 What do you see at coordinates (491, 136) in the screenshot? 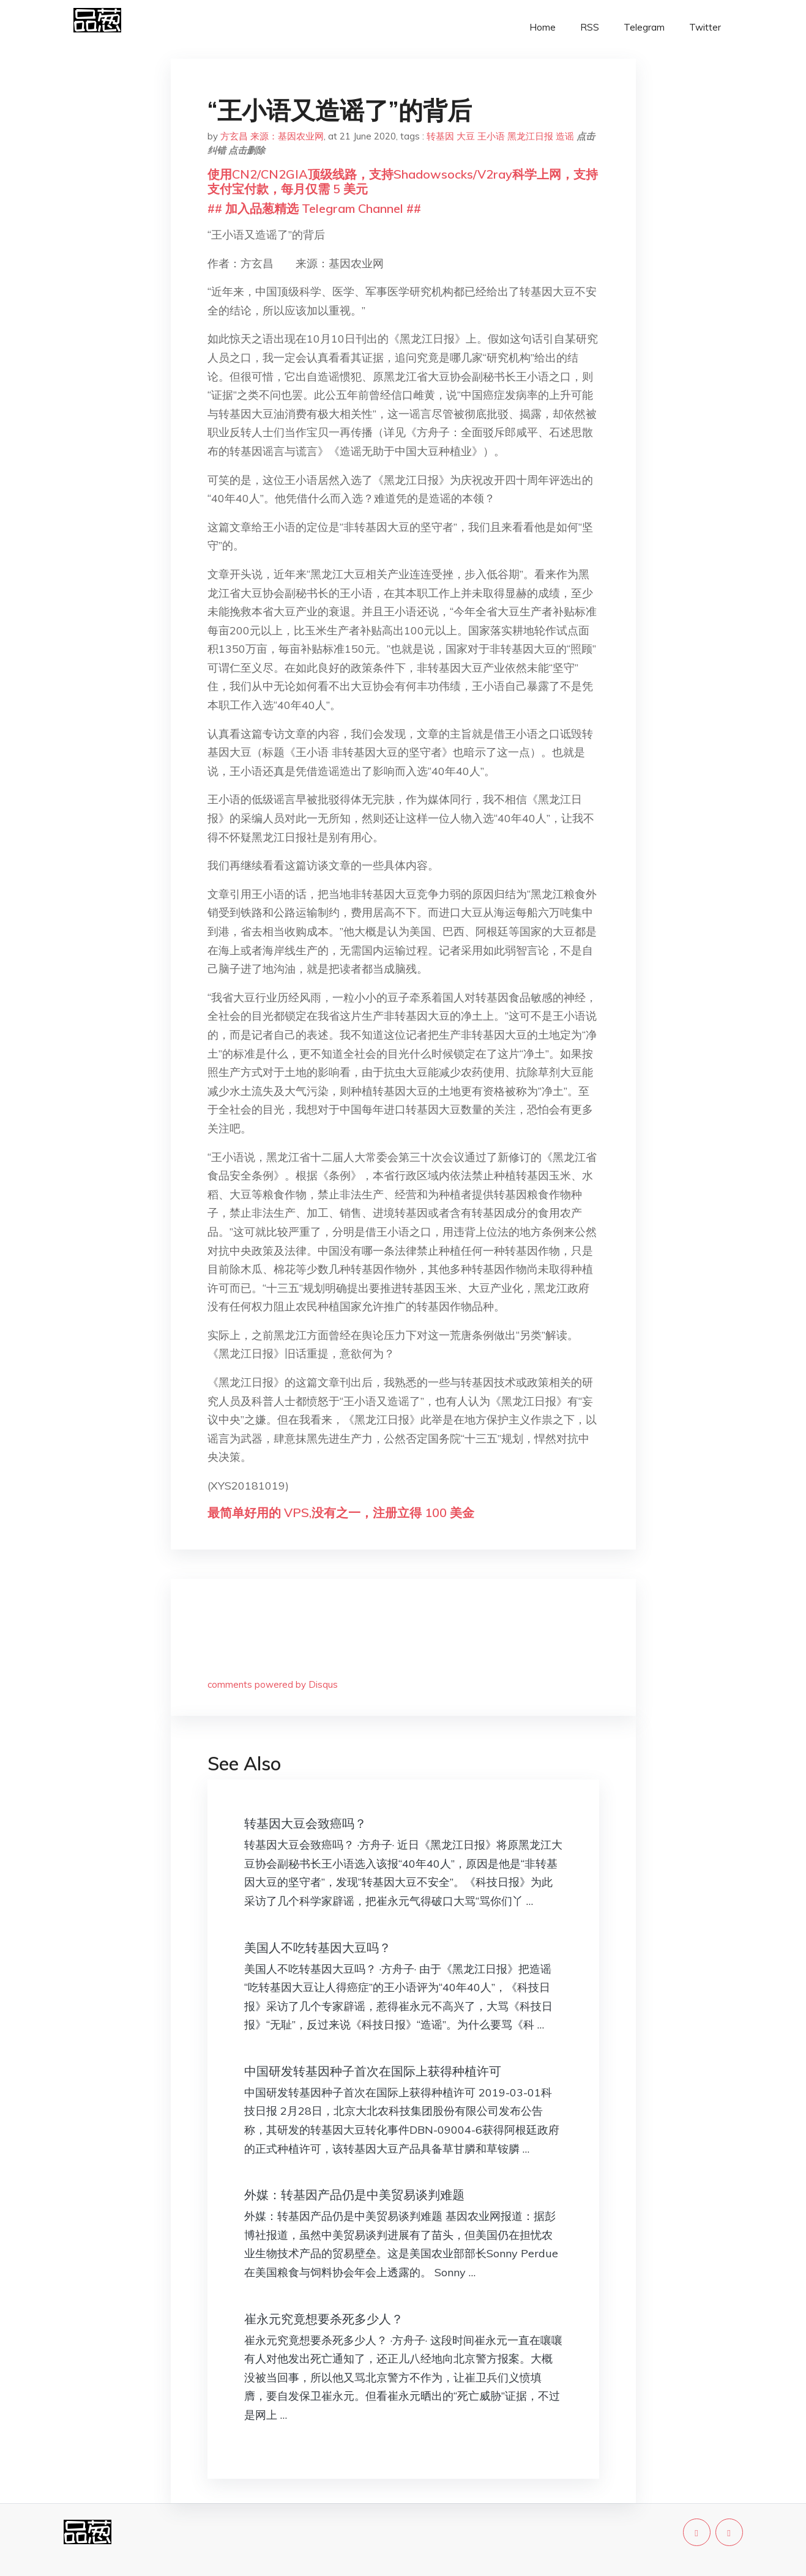
I see `王小语` at bounding box center [491, 136].